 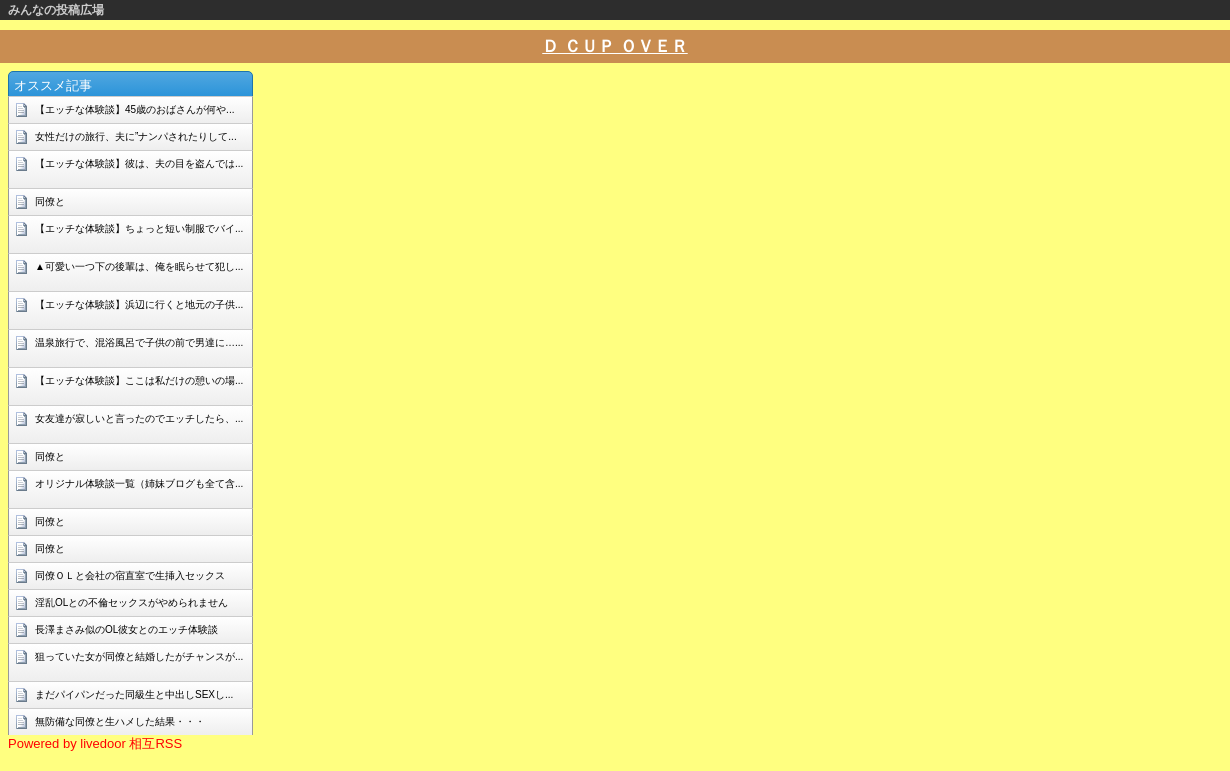 I want to click on みんなの投稿広場, so click(x=56, y=10).